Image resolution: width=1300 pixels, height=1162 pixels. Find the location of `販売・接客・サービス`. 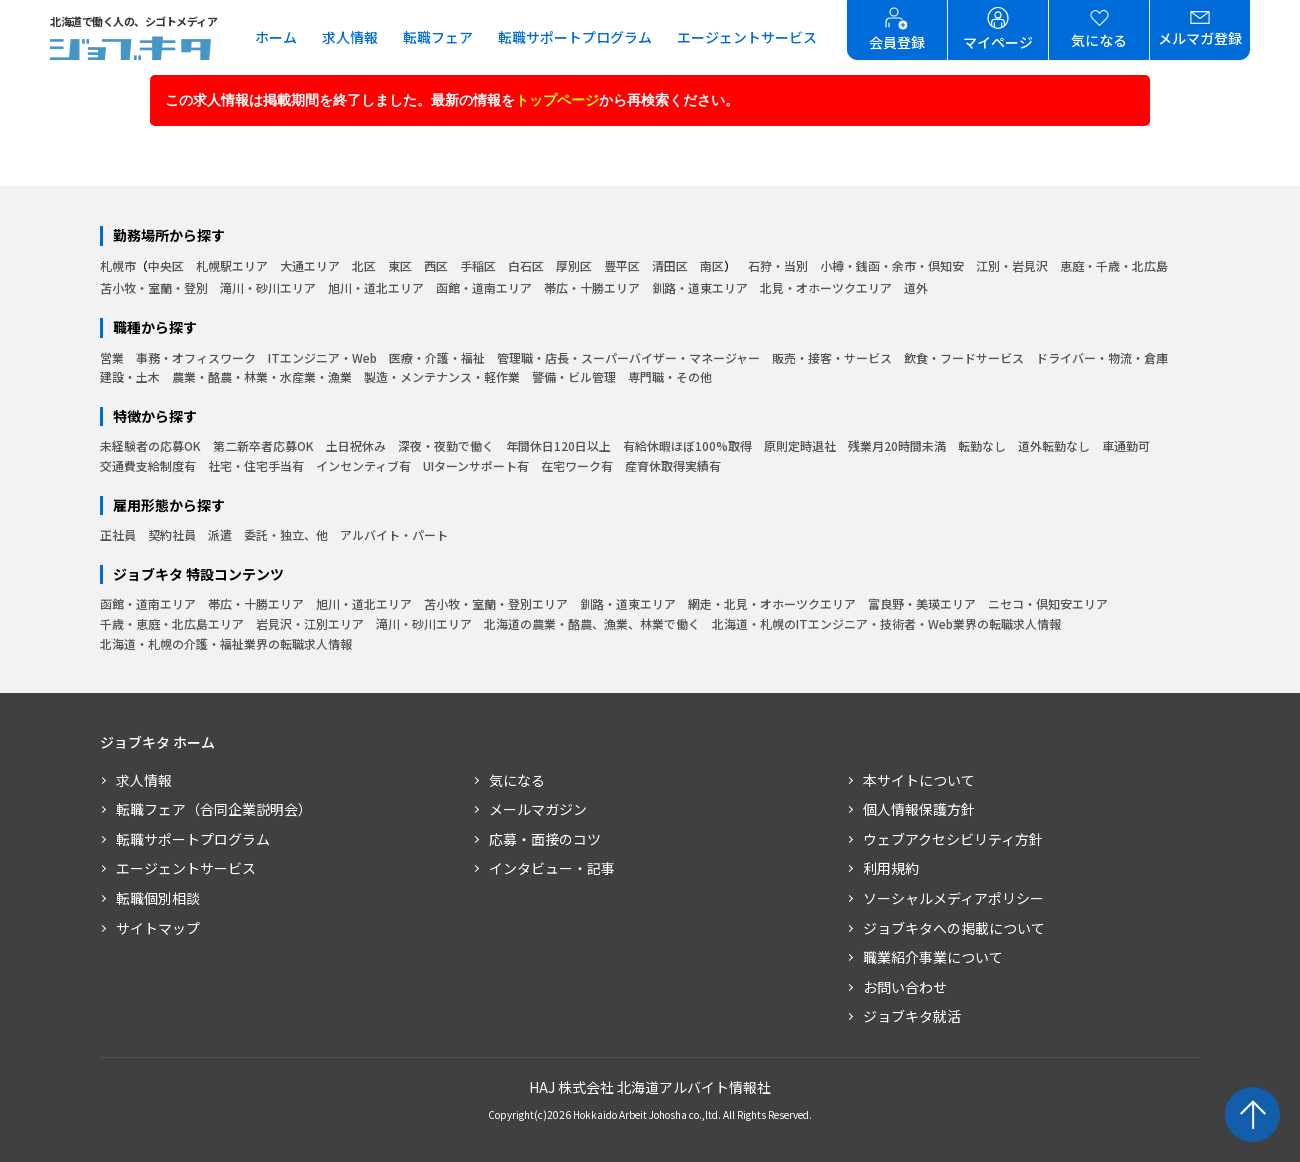

販売・接客・サービス is located at coordinates (832, 357).